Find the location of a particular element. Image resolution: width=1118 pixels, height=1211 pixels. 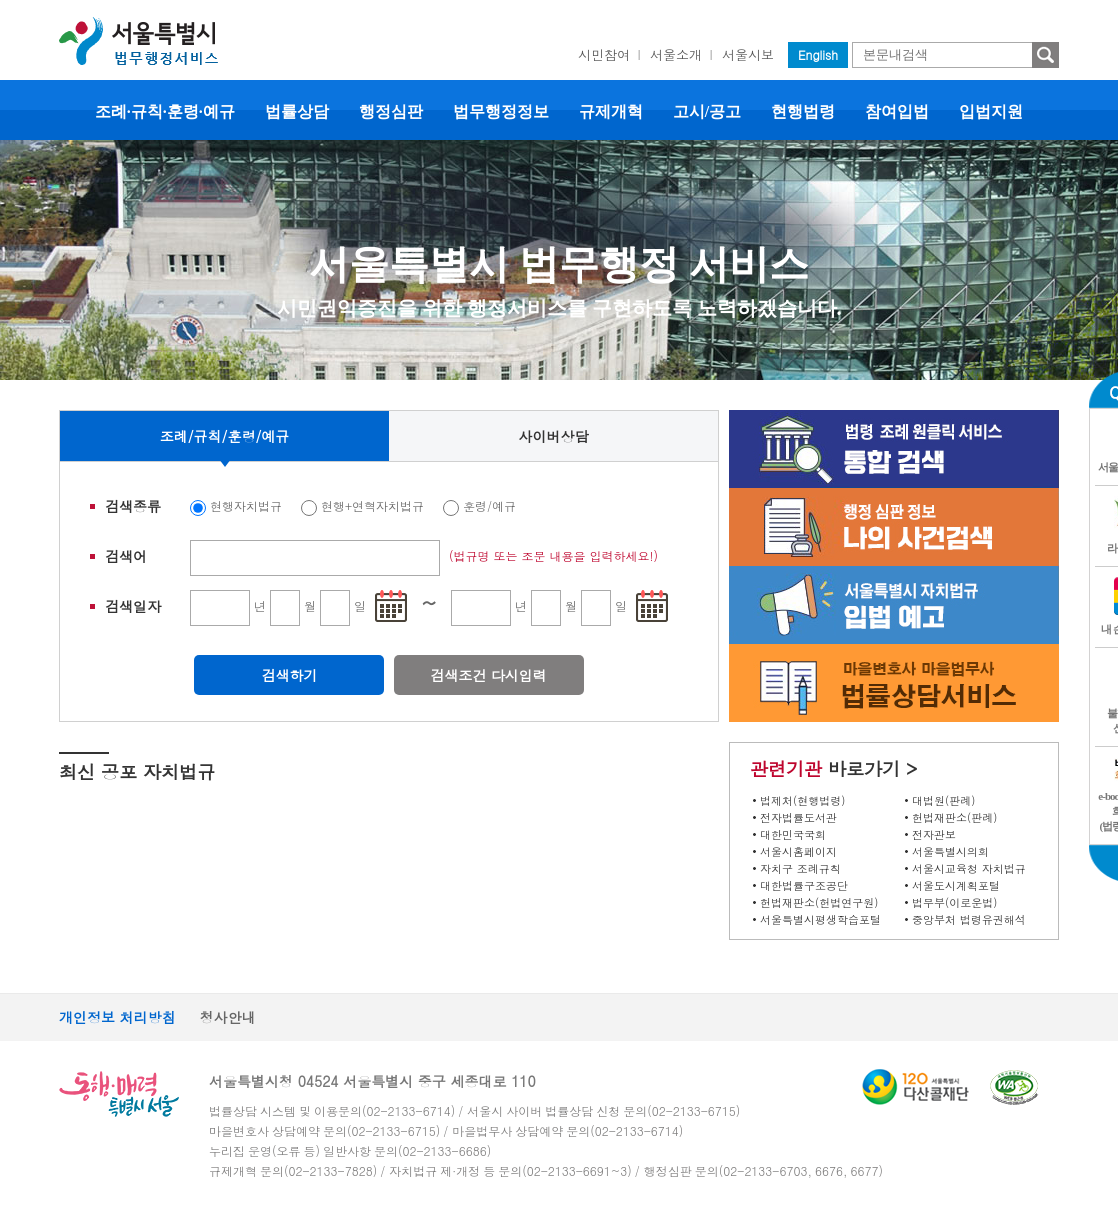

대한민국국회 is located at coordinates (793, 834).